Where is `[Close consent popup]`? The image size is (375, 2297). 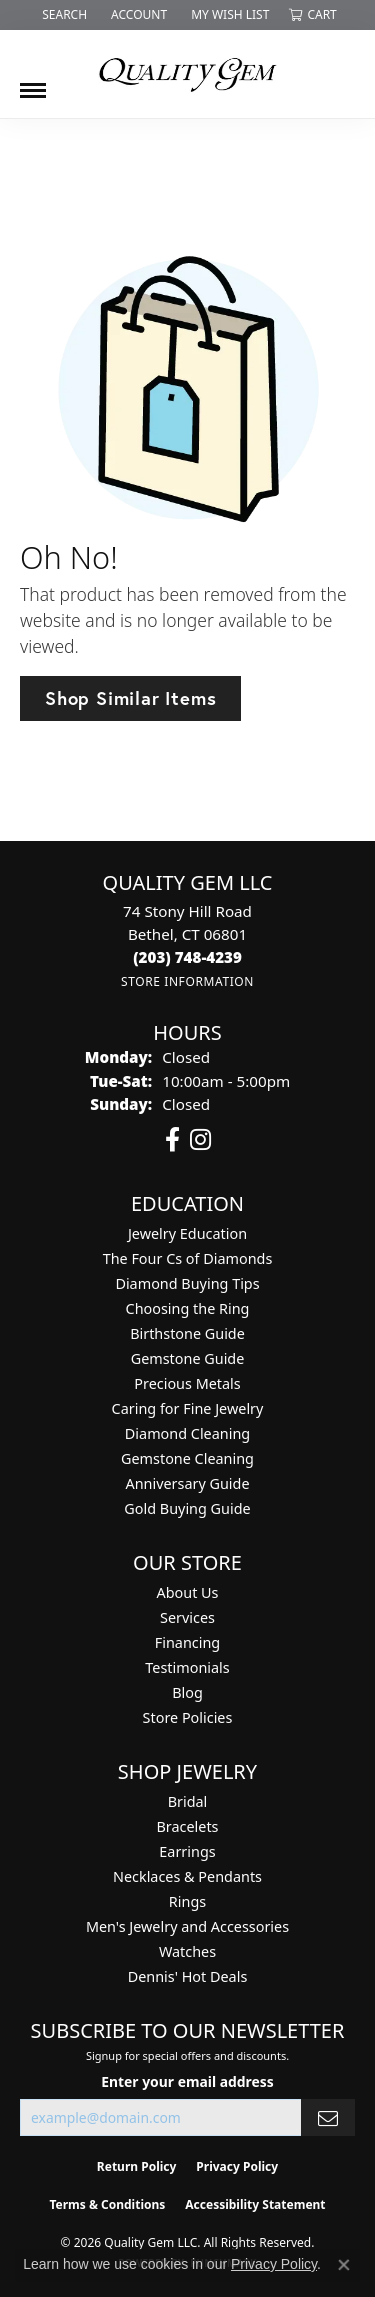 [Close consent popup] is located at coordinates (344, 2265).